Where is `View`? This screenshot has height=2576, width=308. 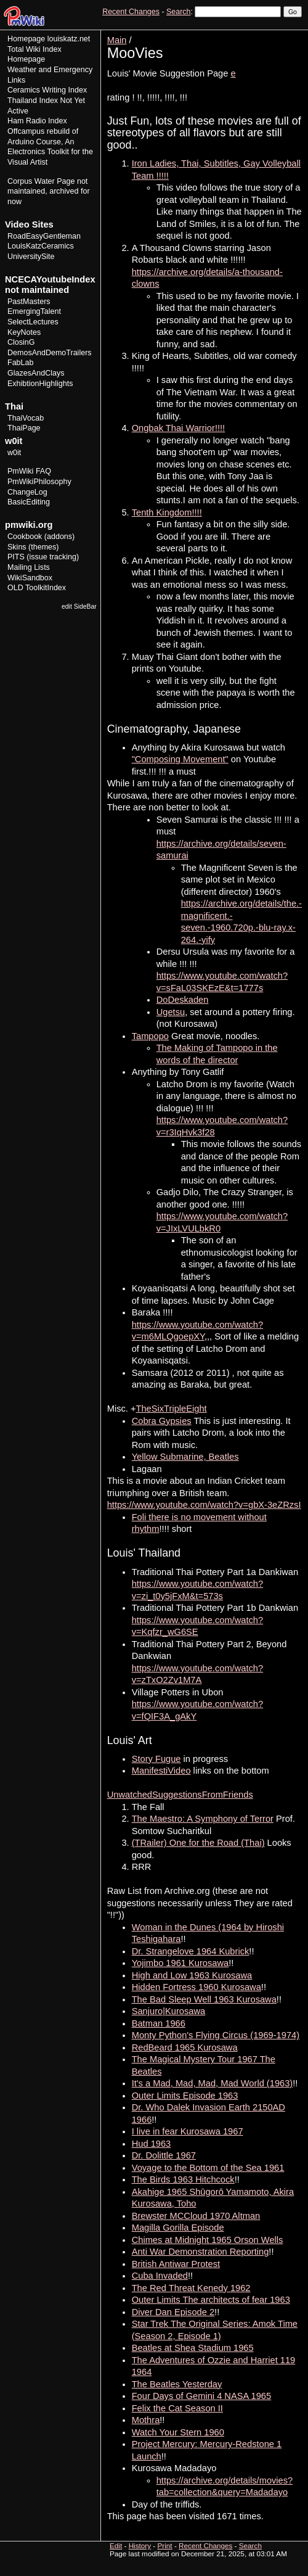
View is located at coordinates (216, 34).